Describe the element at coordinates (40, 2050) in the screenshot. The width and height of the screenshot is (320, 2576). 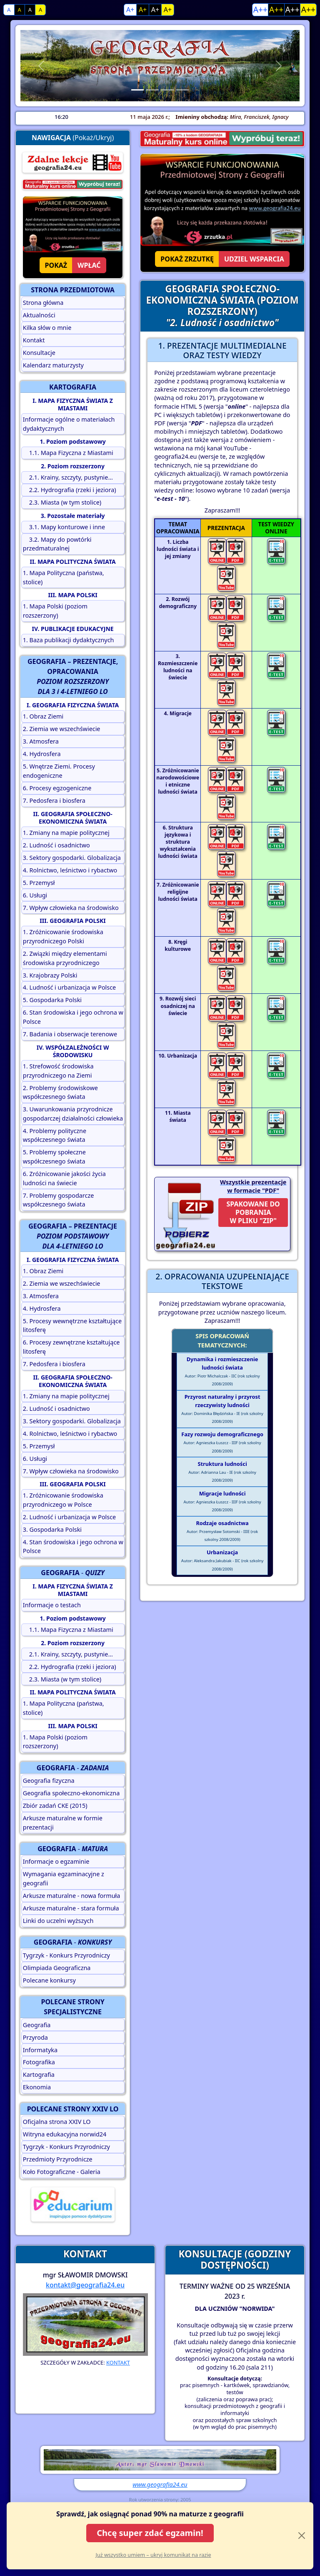
I see `Informatyka` at that location.